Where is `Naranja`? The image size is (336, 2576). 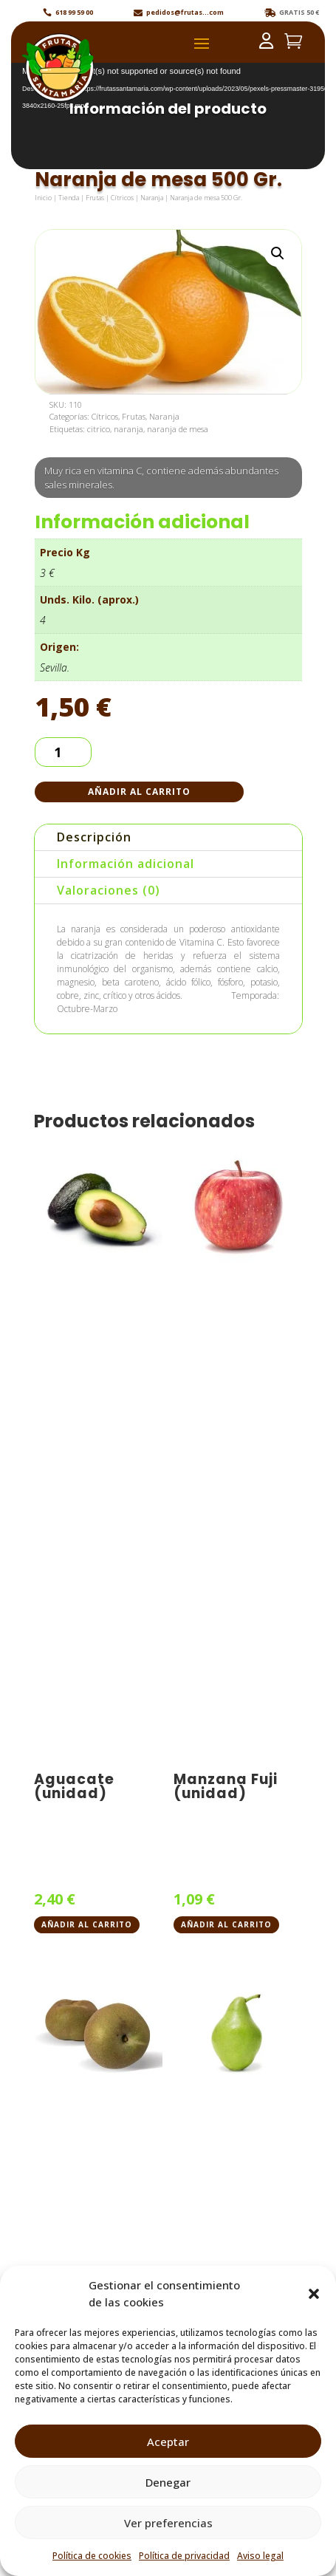 Naranja is located at coordinates (151, 197).